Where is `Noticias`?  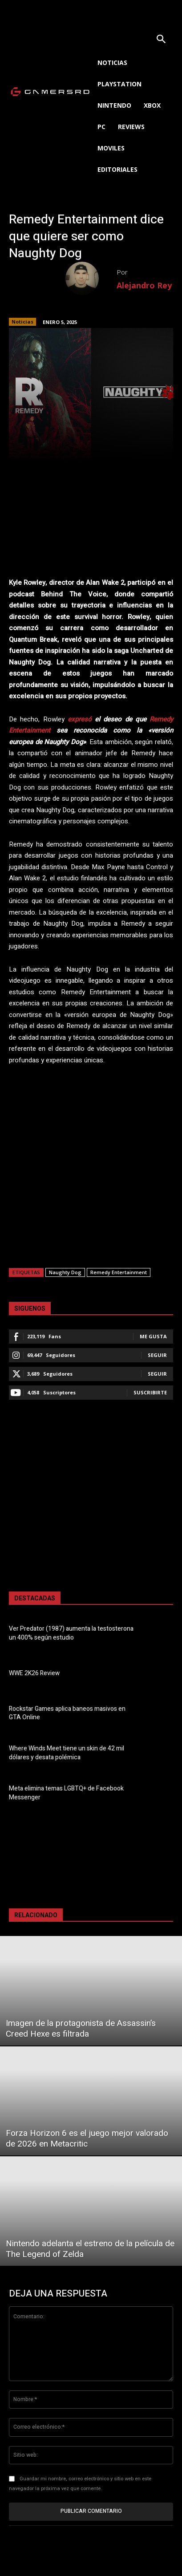
Noticias is located at coordinates (22, 322).